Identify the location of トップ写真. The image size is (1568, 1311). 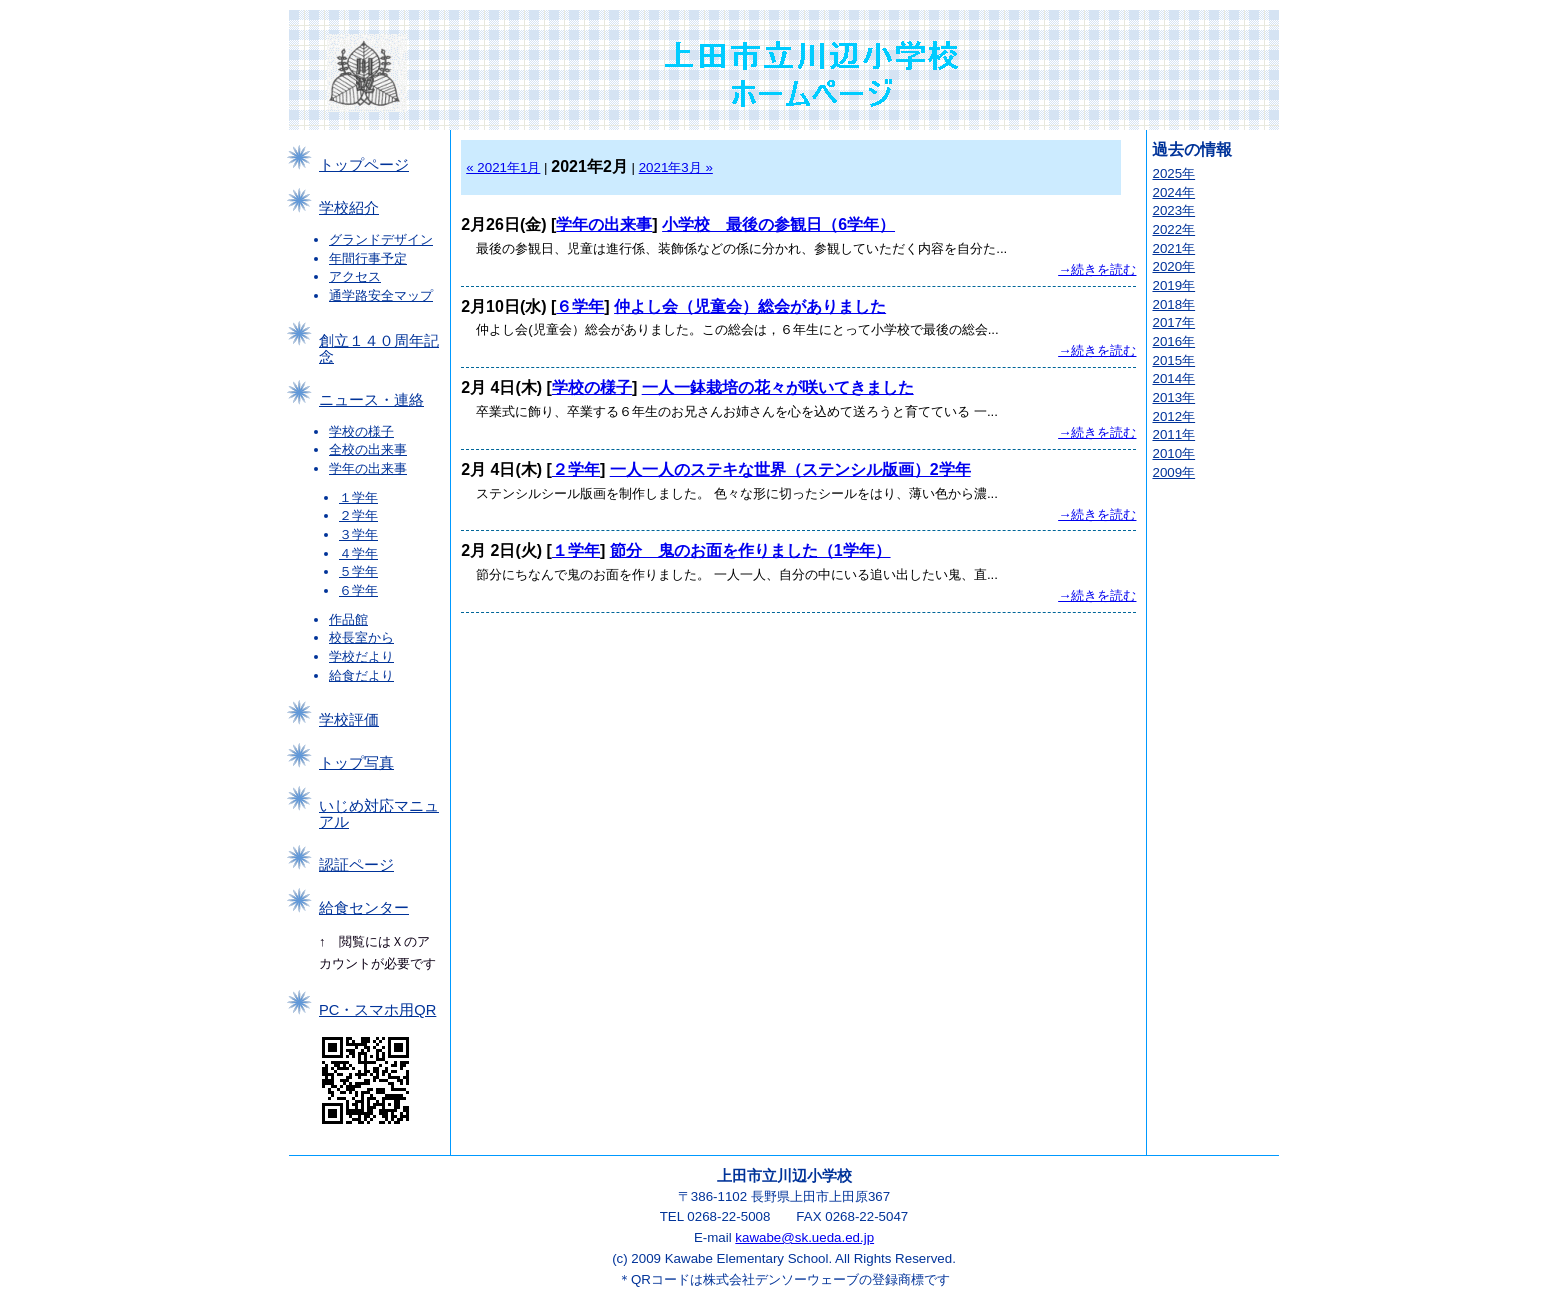
(356, 763).